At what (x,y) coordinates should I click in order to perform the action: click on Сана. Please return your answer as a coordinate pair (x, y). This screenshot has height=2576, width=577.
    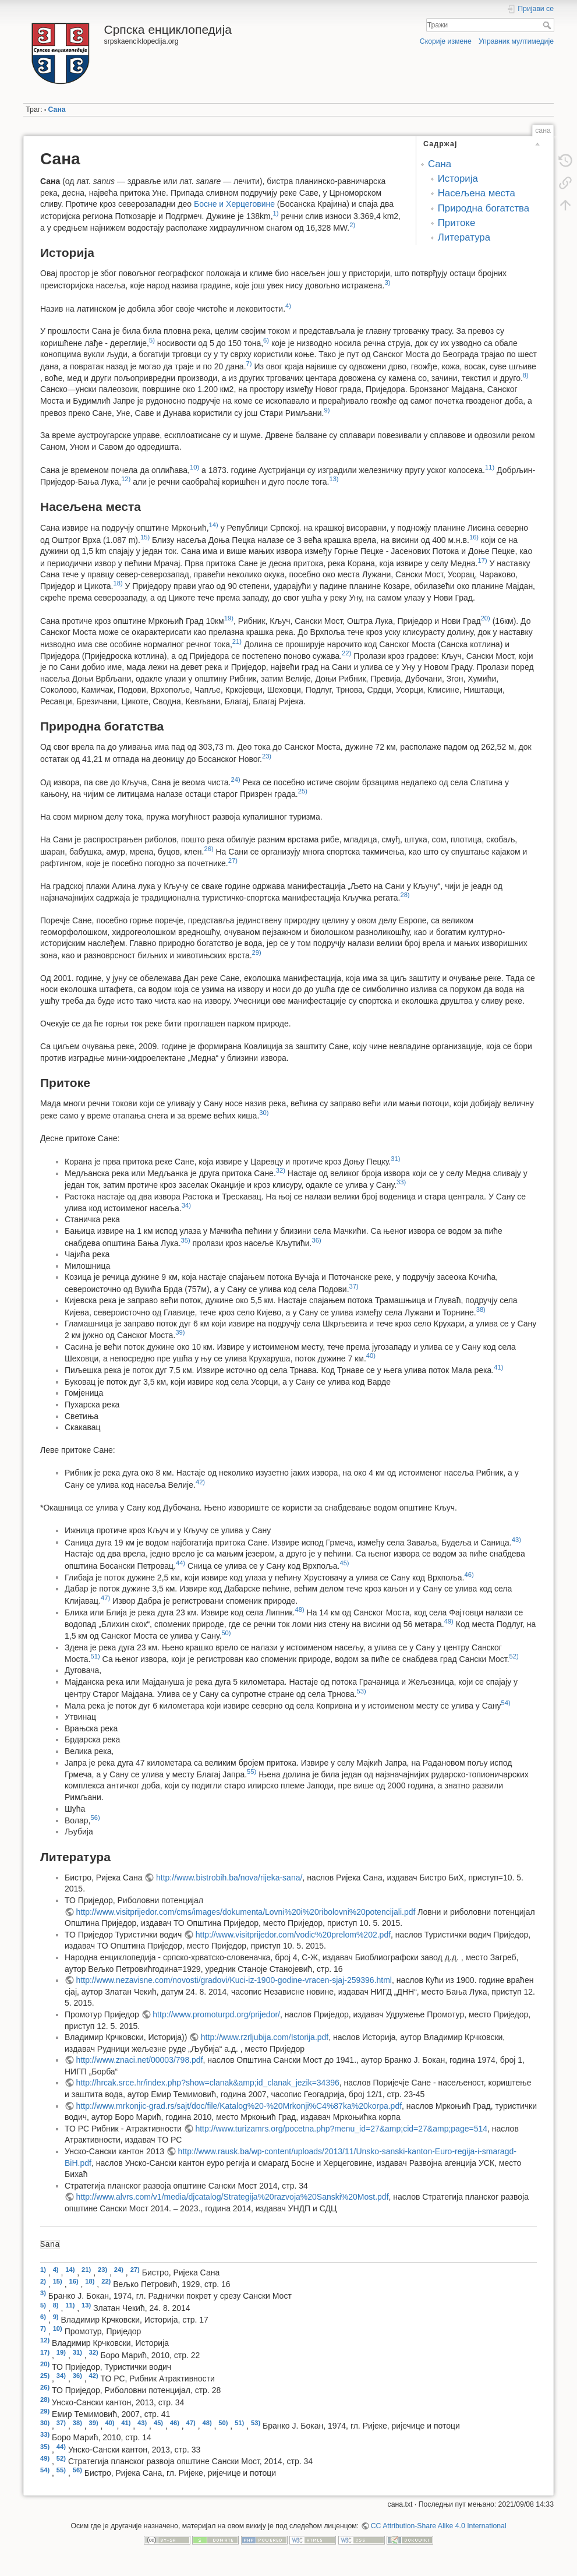
    Looking at the image, I should click on (57, 109).